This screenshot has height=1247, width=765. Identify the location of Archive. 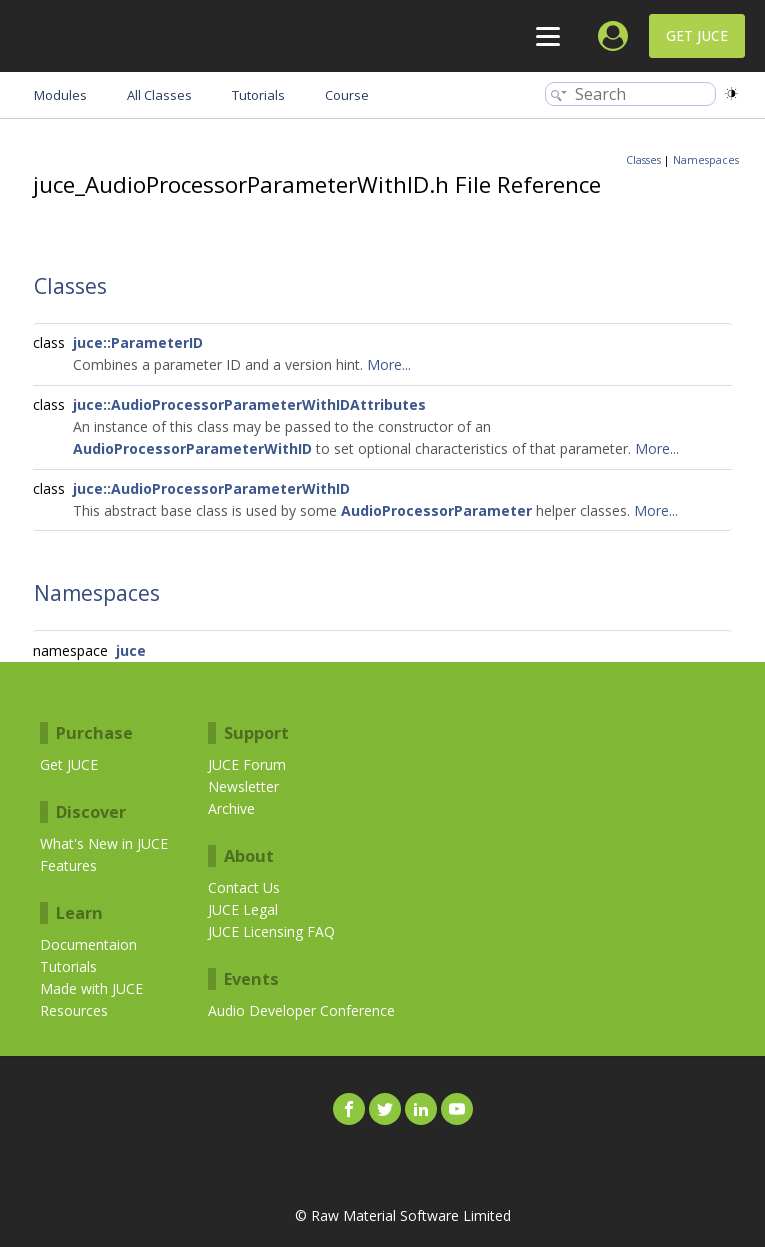
(231, 808).